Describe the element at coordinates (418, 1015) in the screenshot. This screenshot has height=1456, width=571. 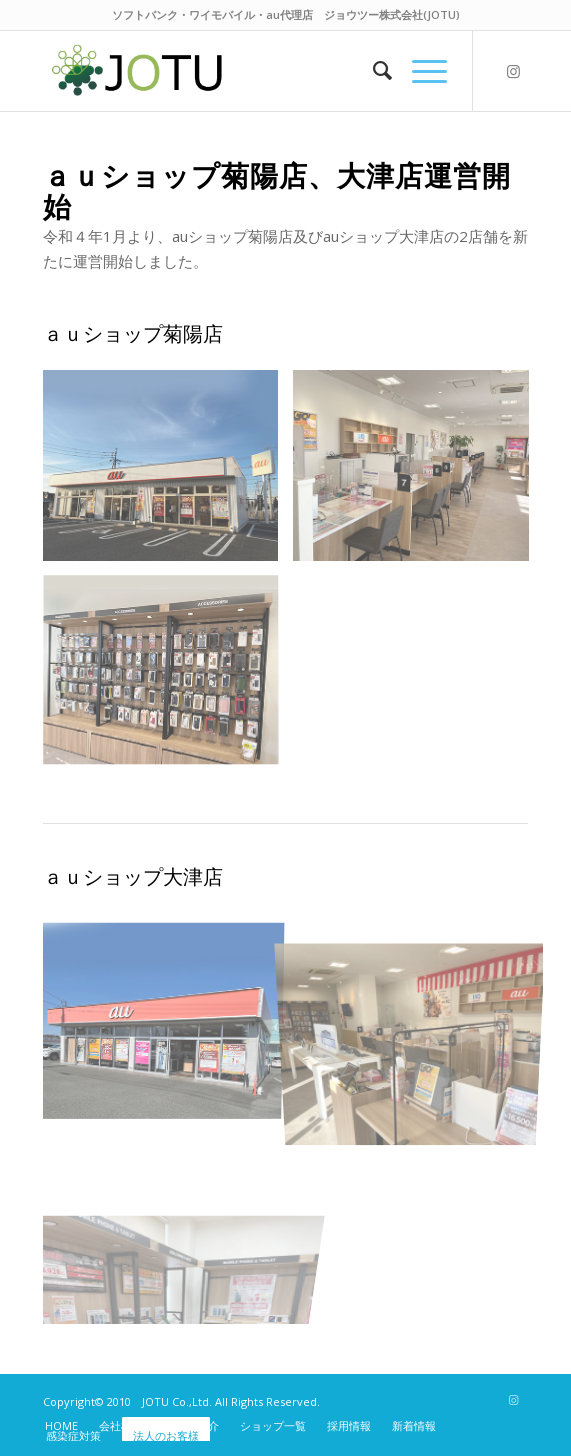
I see `[image au_ozu02]` at that location.